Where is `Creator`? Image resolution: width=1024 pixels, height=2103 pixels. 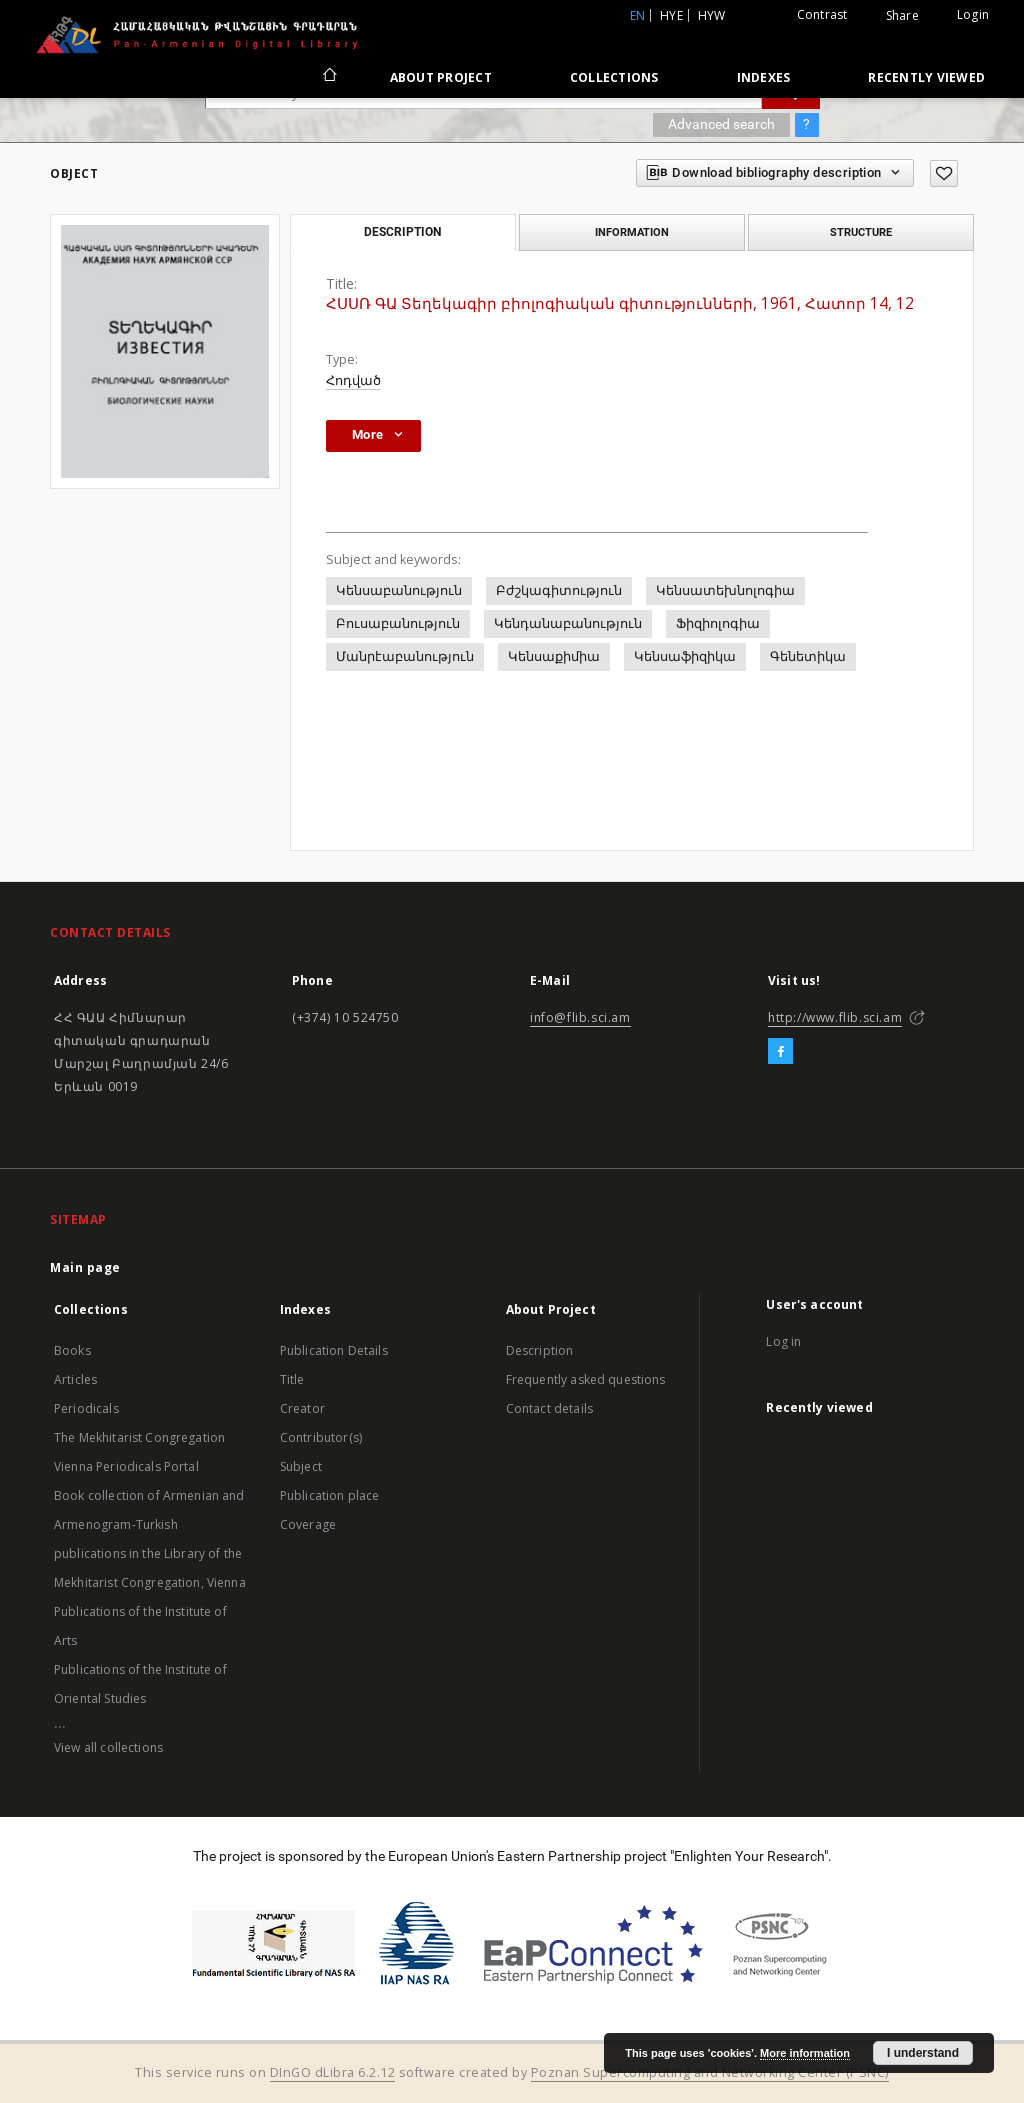 Creator is located at coordinates (302, 1408).